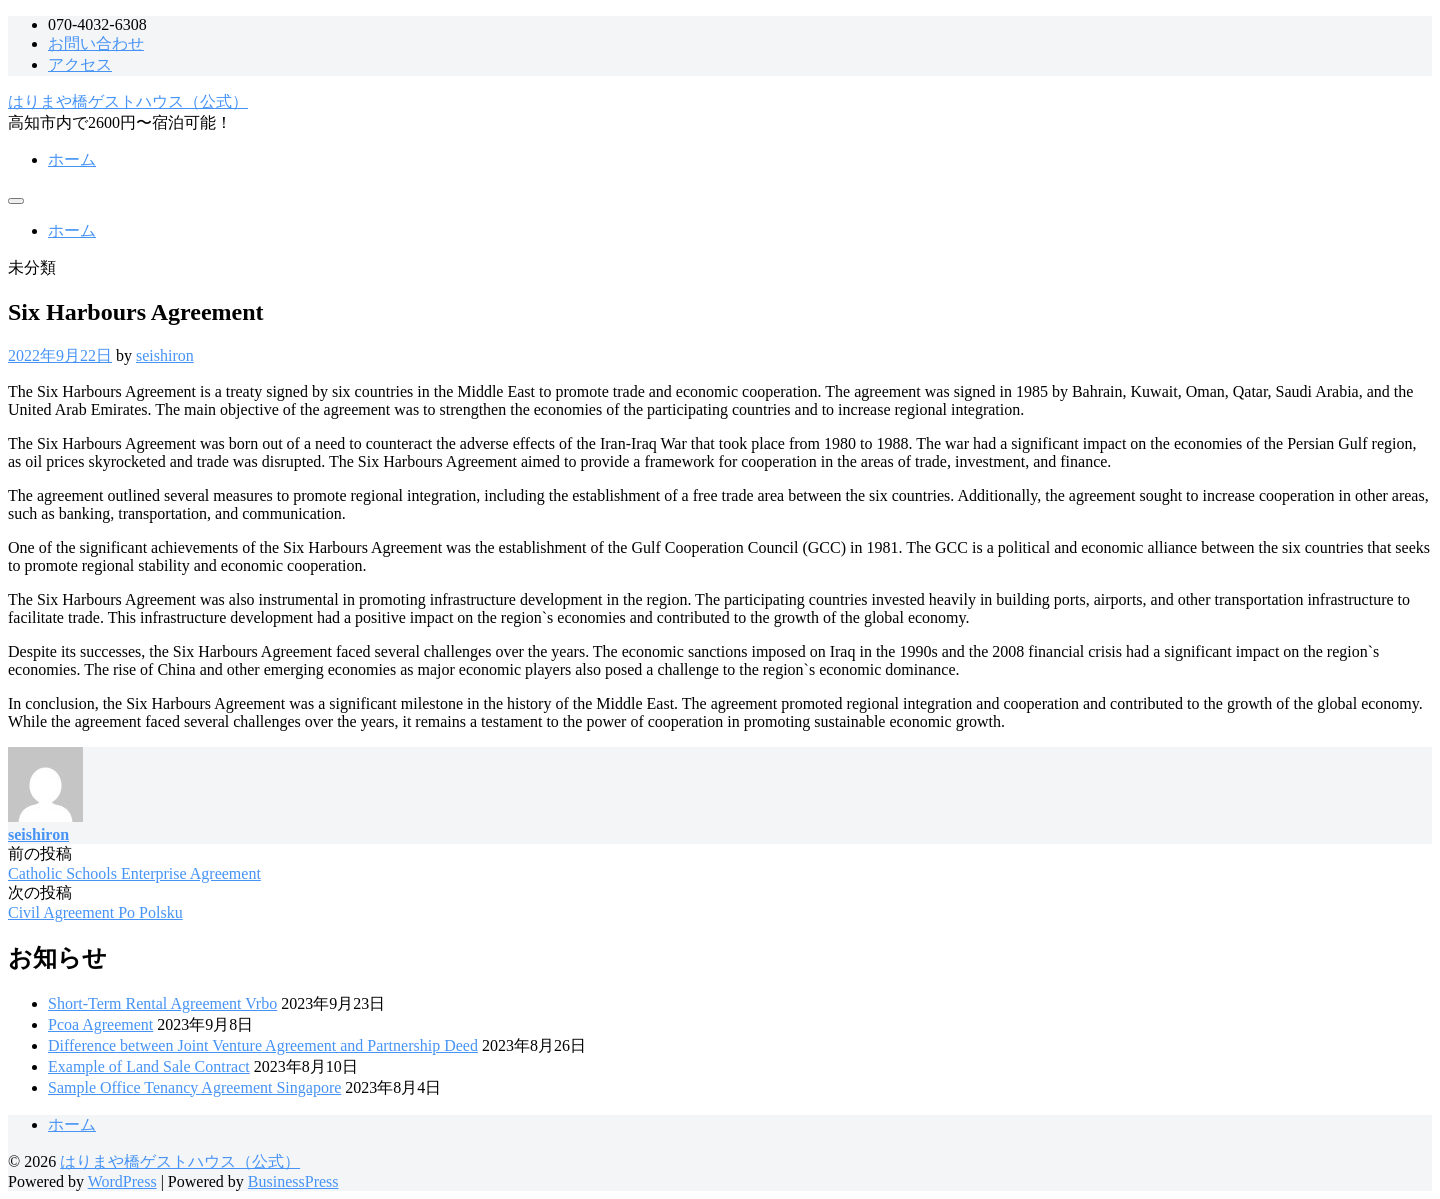 This screenshot has height=1199, width=1440. What do you see at coordinates (134, 873) in the screenshot?
I see `Catholic Schools Enterprise Agreement` at bounding box center [134, 873].